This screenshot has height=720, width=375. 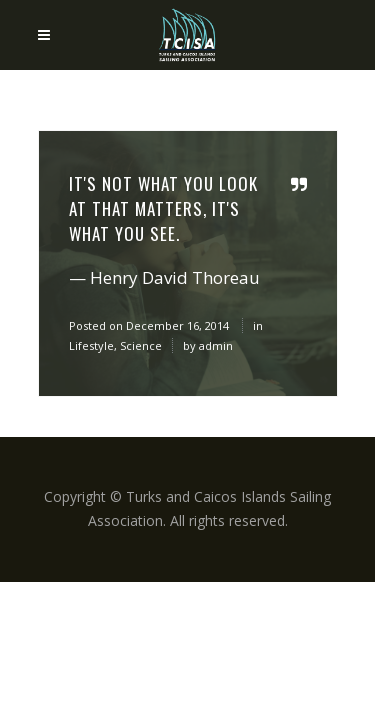 What do you see at coordinates (141, 345) in the screenshot?
I see `Science` at bounding box center [141, 345].